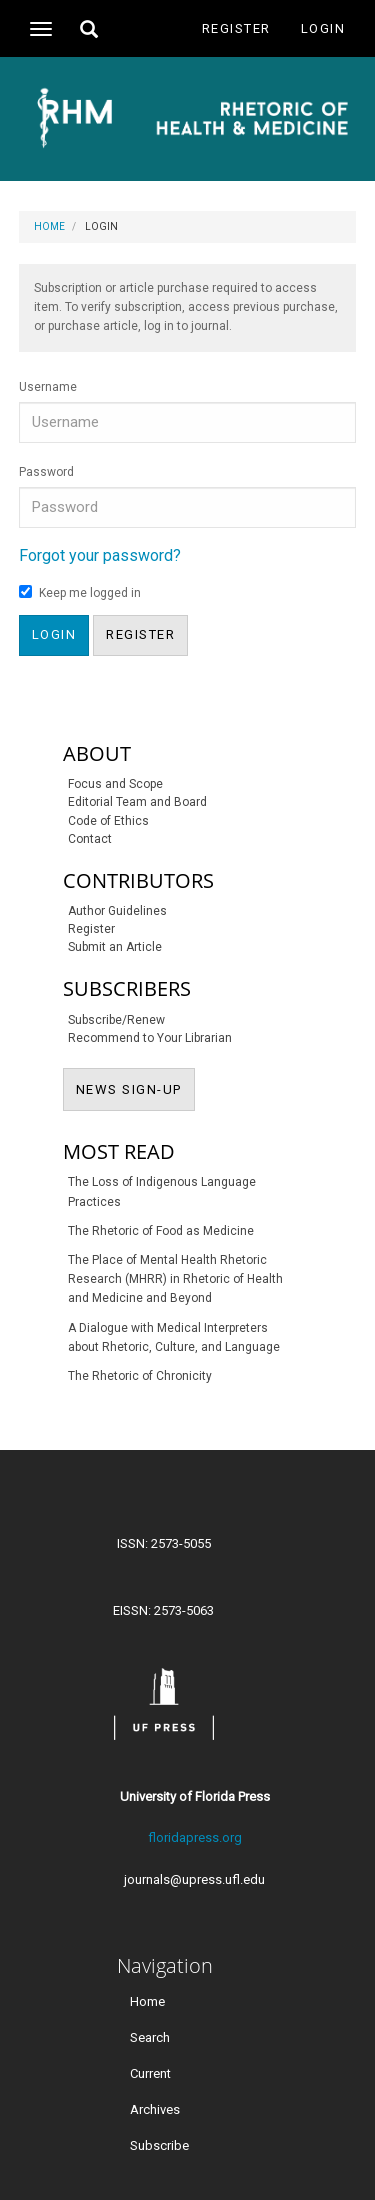 The width and height of the screenshot is (375, 2200). What do you see at coordinates (159, 2144) in the screenshot?
I see `Subscribe` at bounding box center [159, 2144].